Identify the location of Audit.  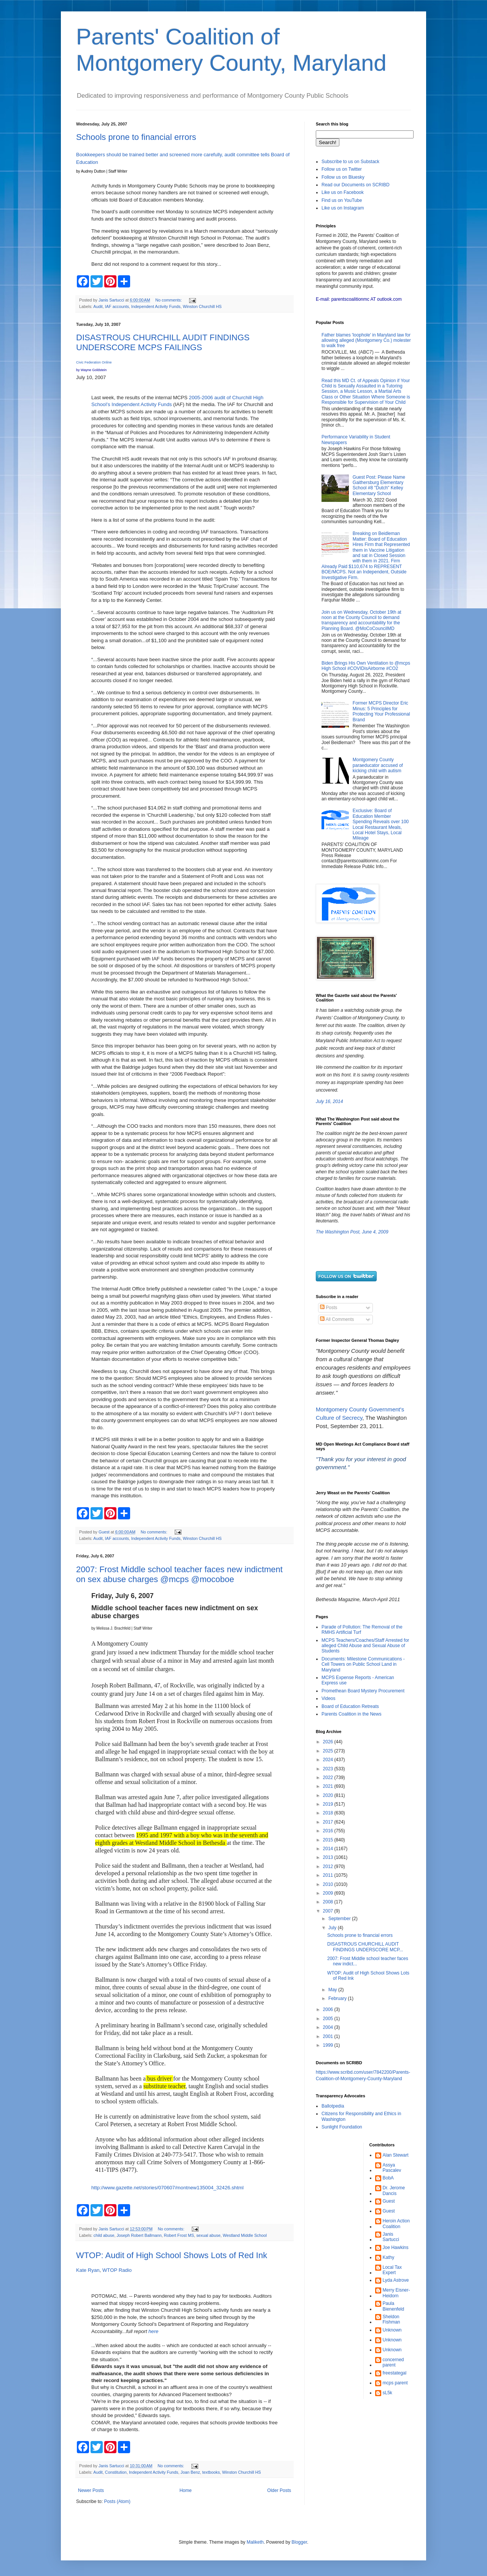
(98, 306).